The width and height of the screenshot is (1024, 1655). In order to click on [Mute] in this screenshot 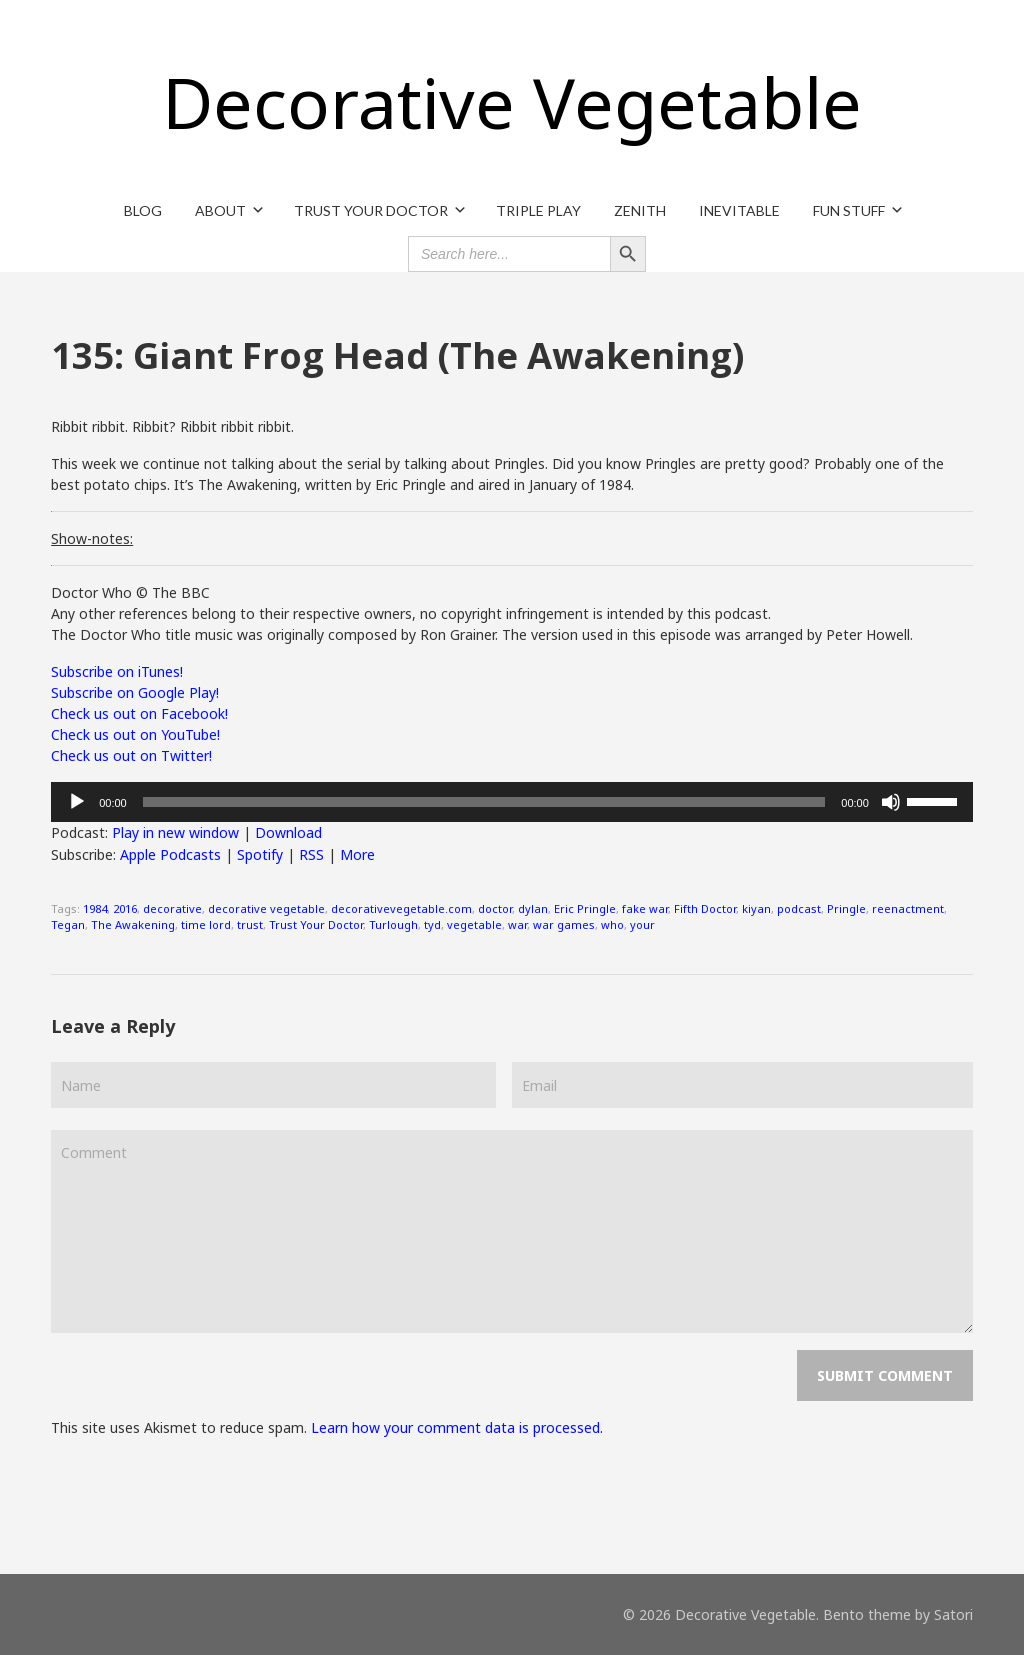, I will do `click(891, 802)`.